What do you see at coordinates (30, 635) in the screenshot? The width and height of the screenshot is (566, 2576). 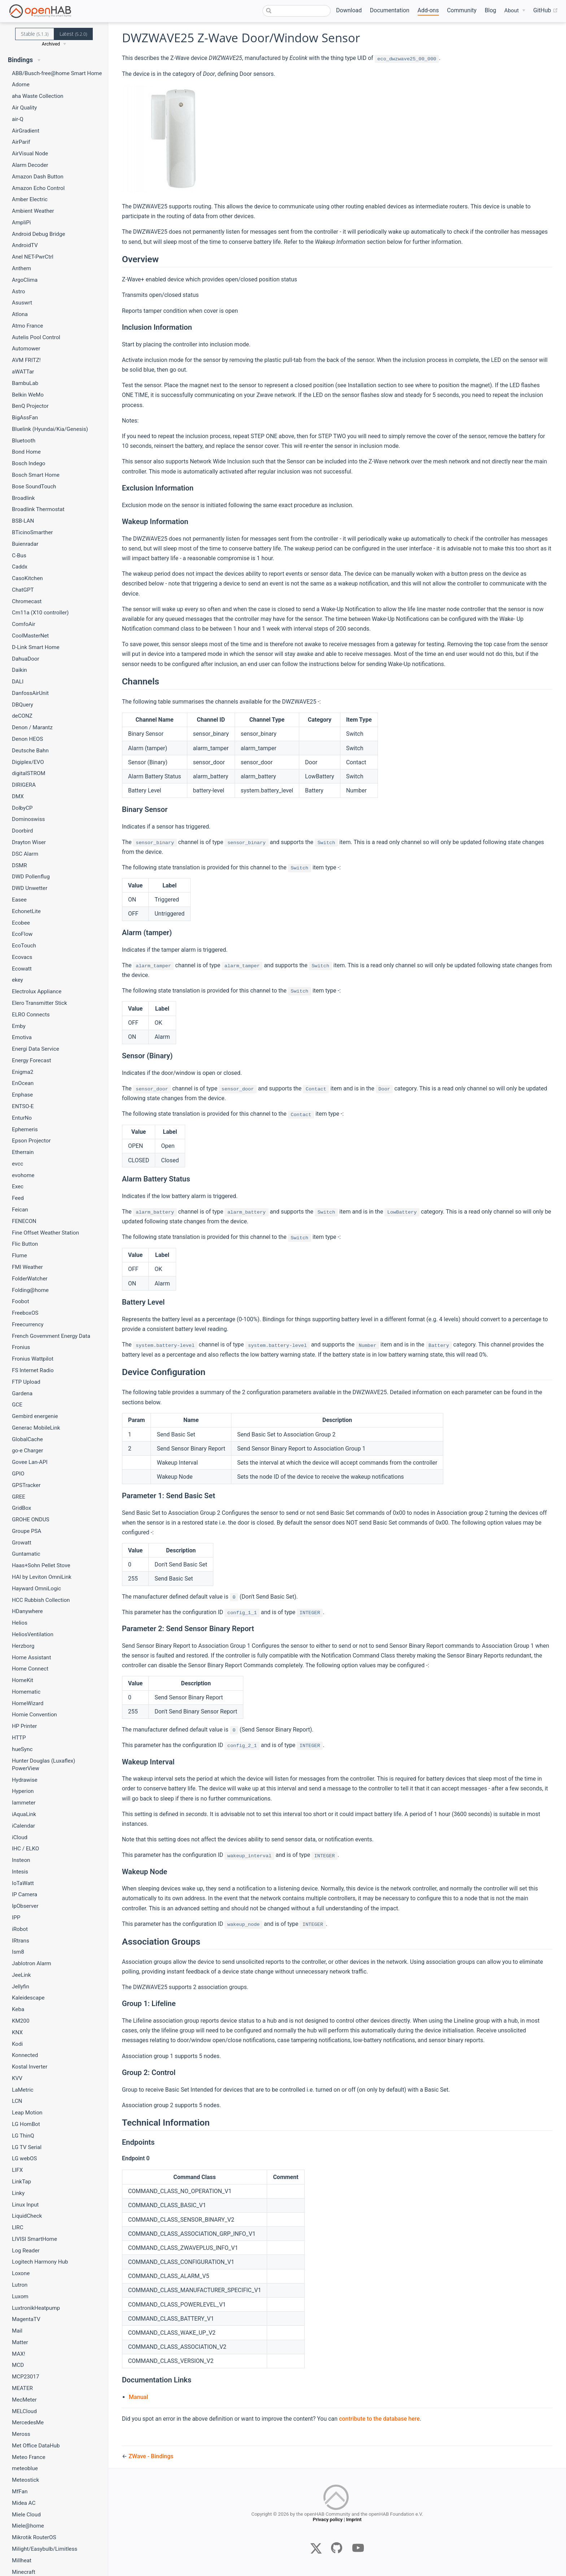 I see `CoolMasterNet` at bounding box center [30, 635].